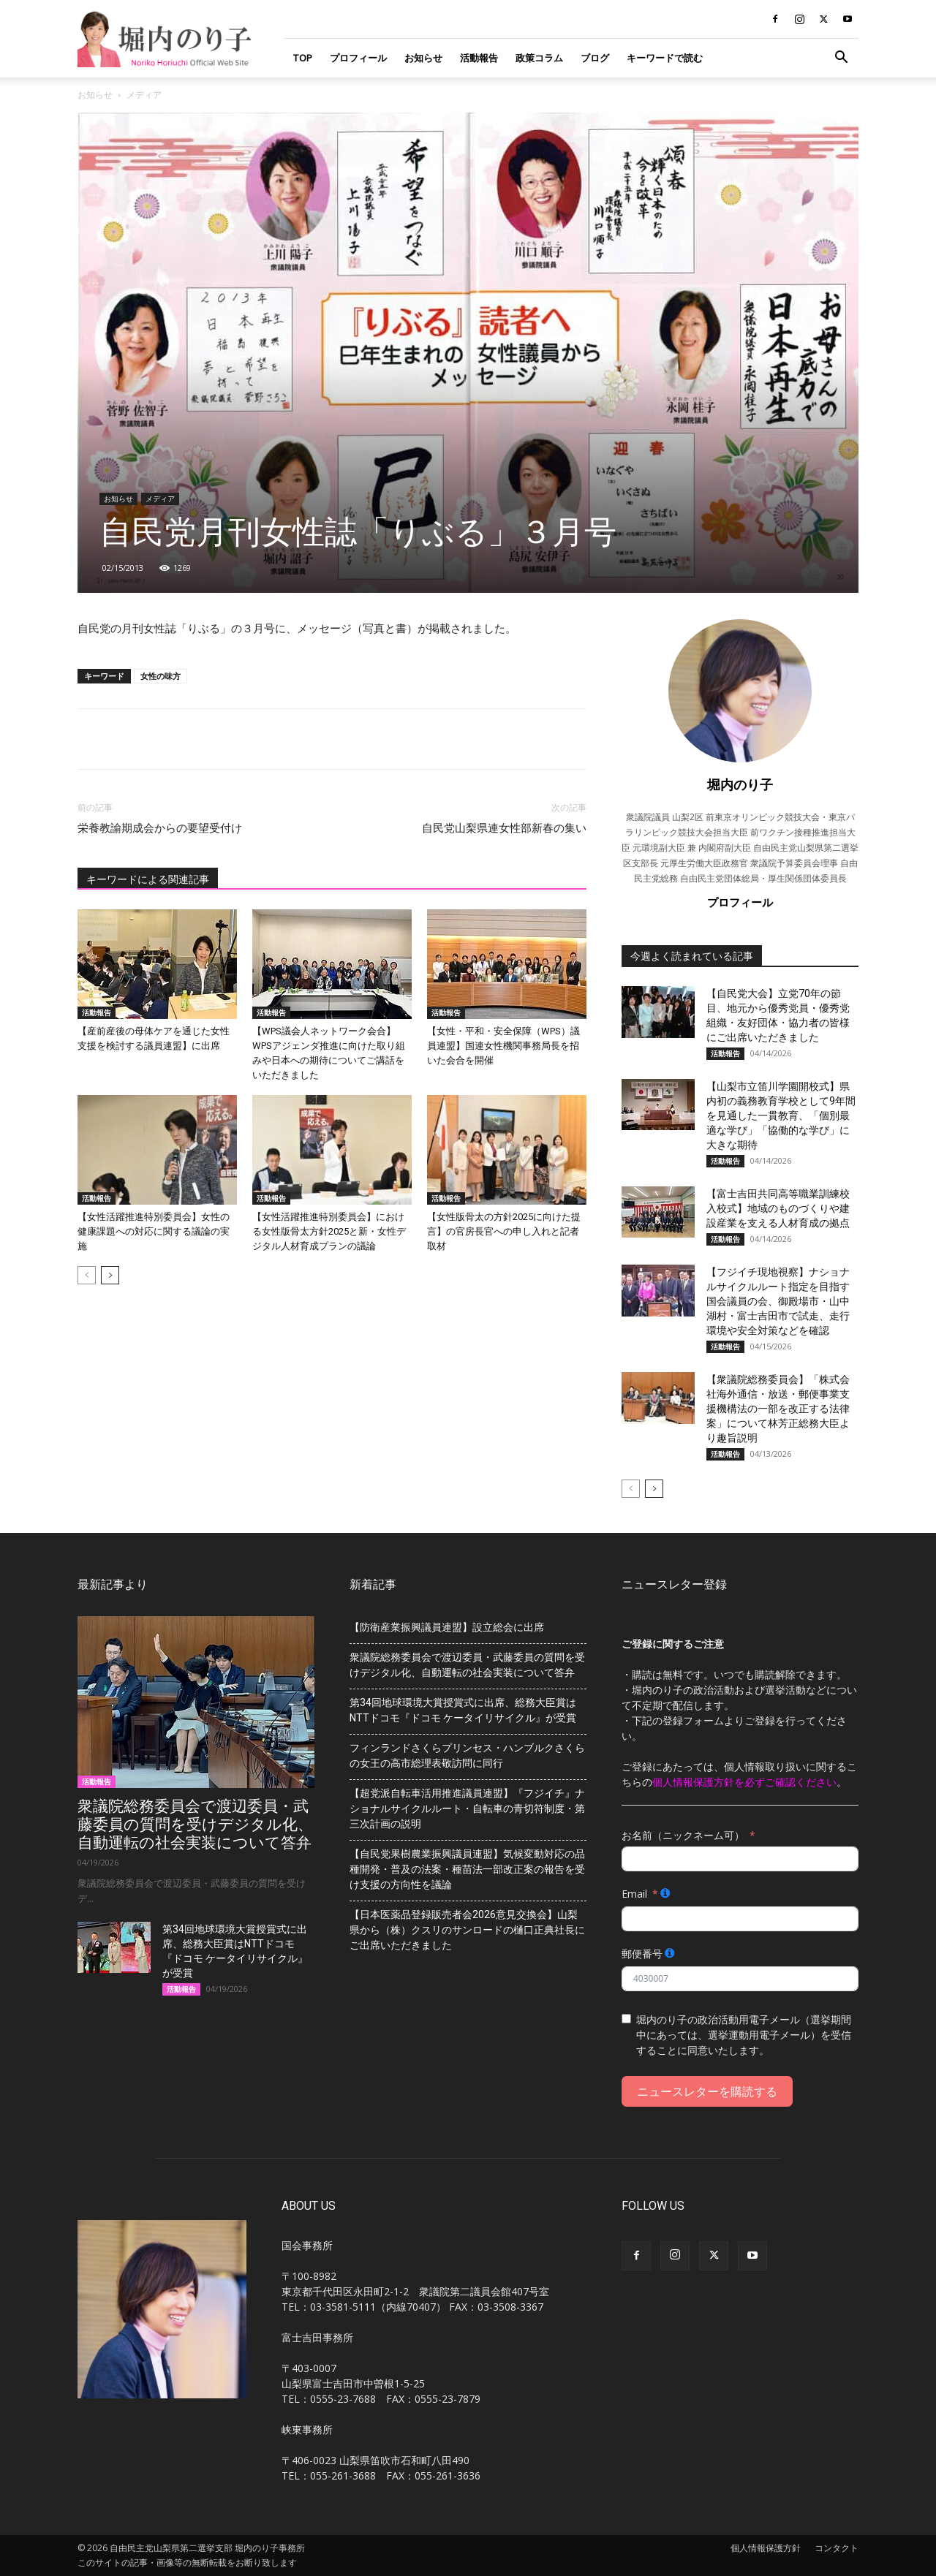  Describe the element at coordinates (147, 879) in the screenshot. I see `キーワードによる関連記事` at that location.